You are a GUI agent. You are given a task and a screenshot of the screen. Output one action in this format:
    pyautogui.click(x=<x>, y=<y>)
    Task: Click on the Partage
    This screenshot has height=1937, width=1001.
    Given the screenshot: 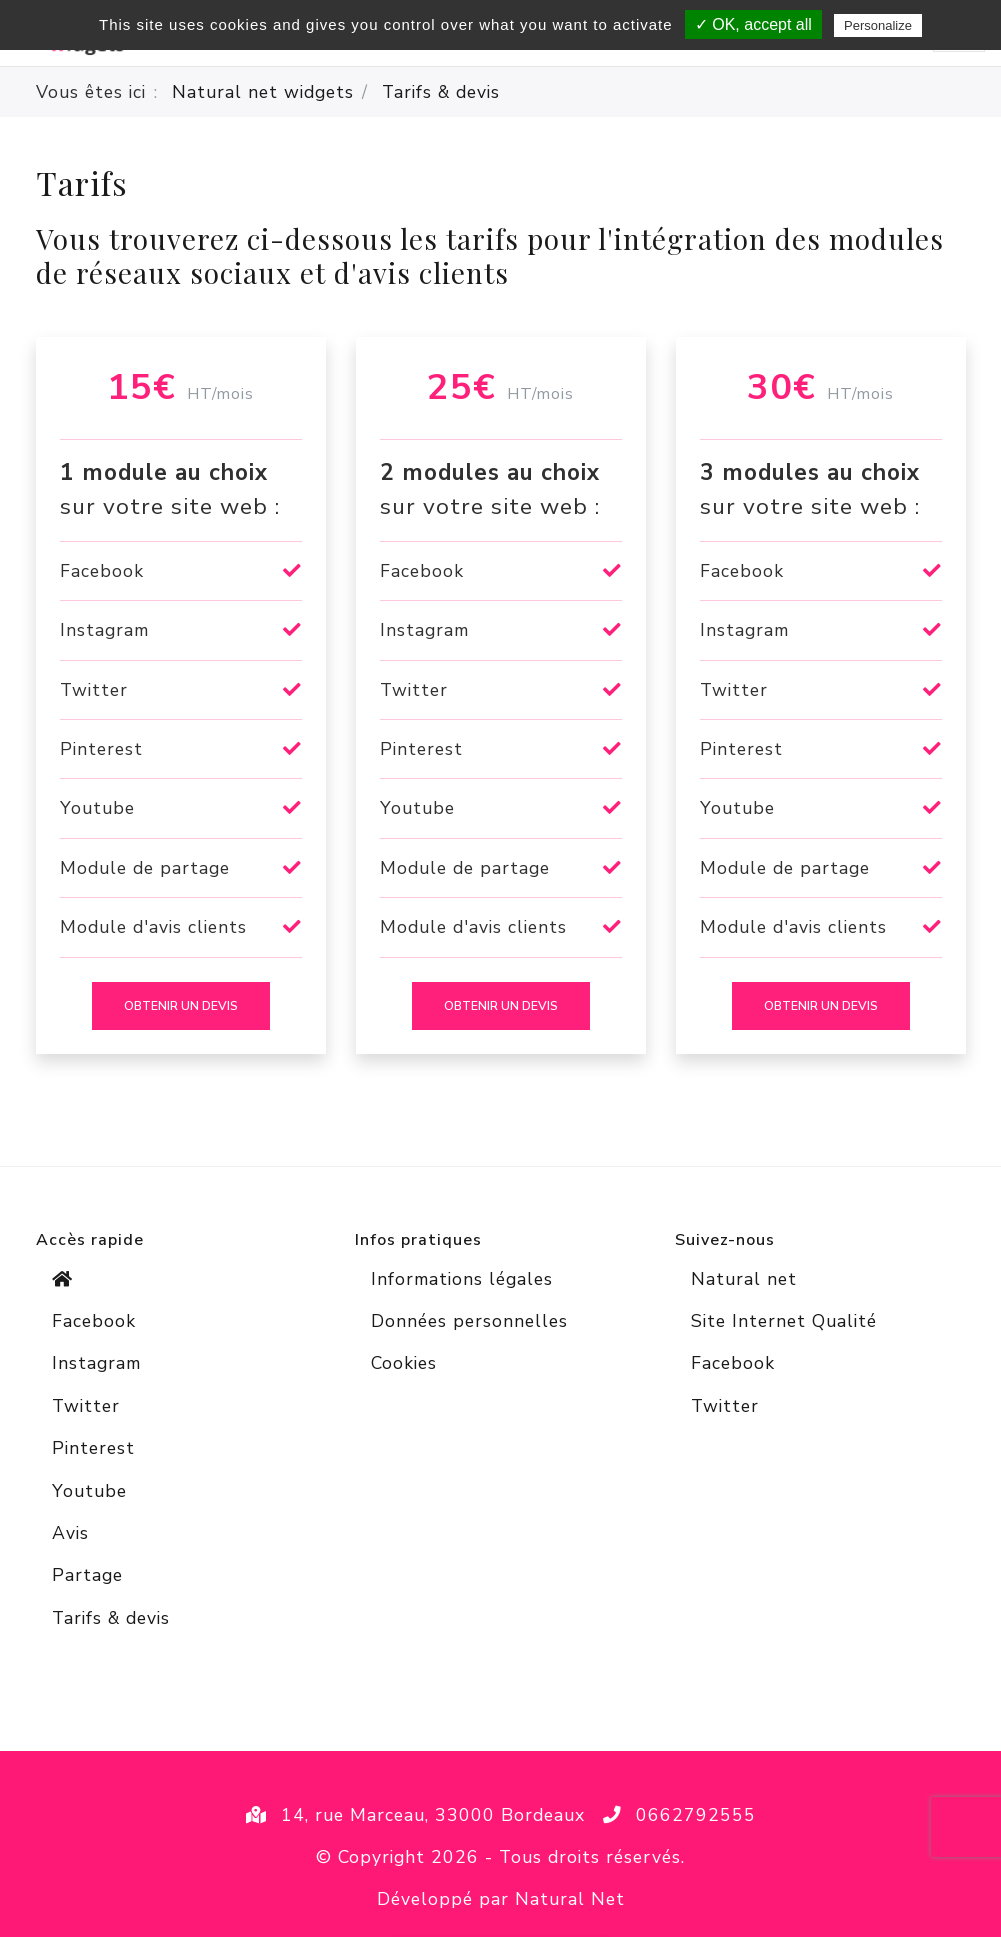 What is the action you would take?
    pyautogui.click(x=87, y=1575)
    